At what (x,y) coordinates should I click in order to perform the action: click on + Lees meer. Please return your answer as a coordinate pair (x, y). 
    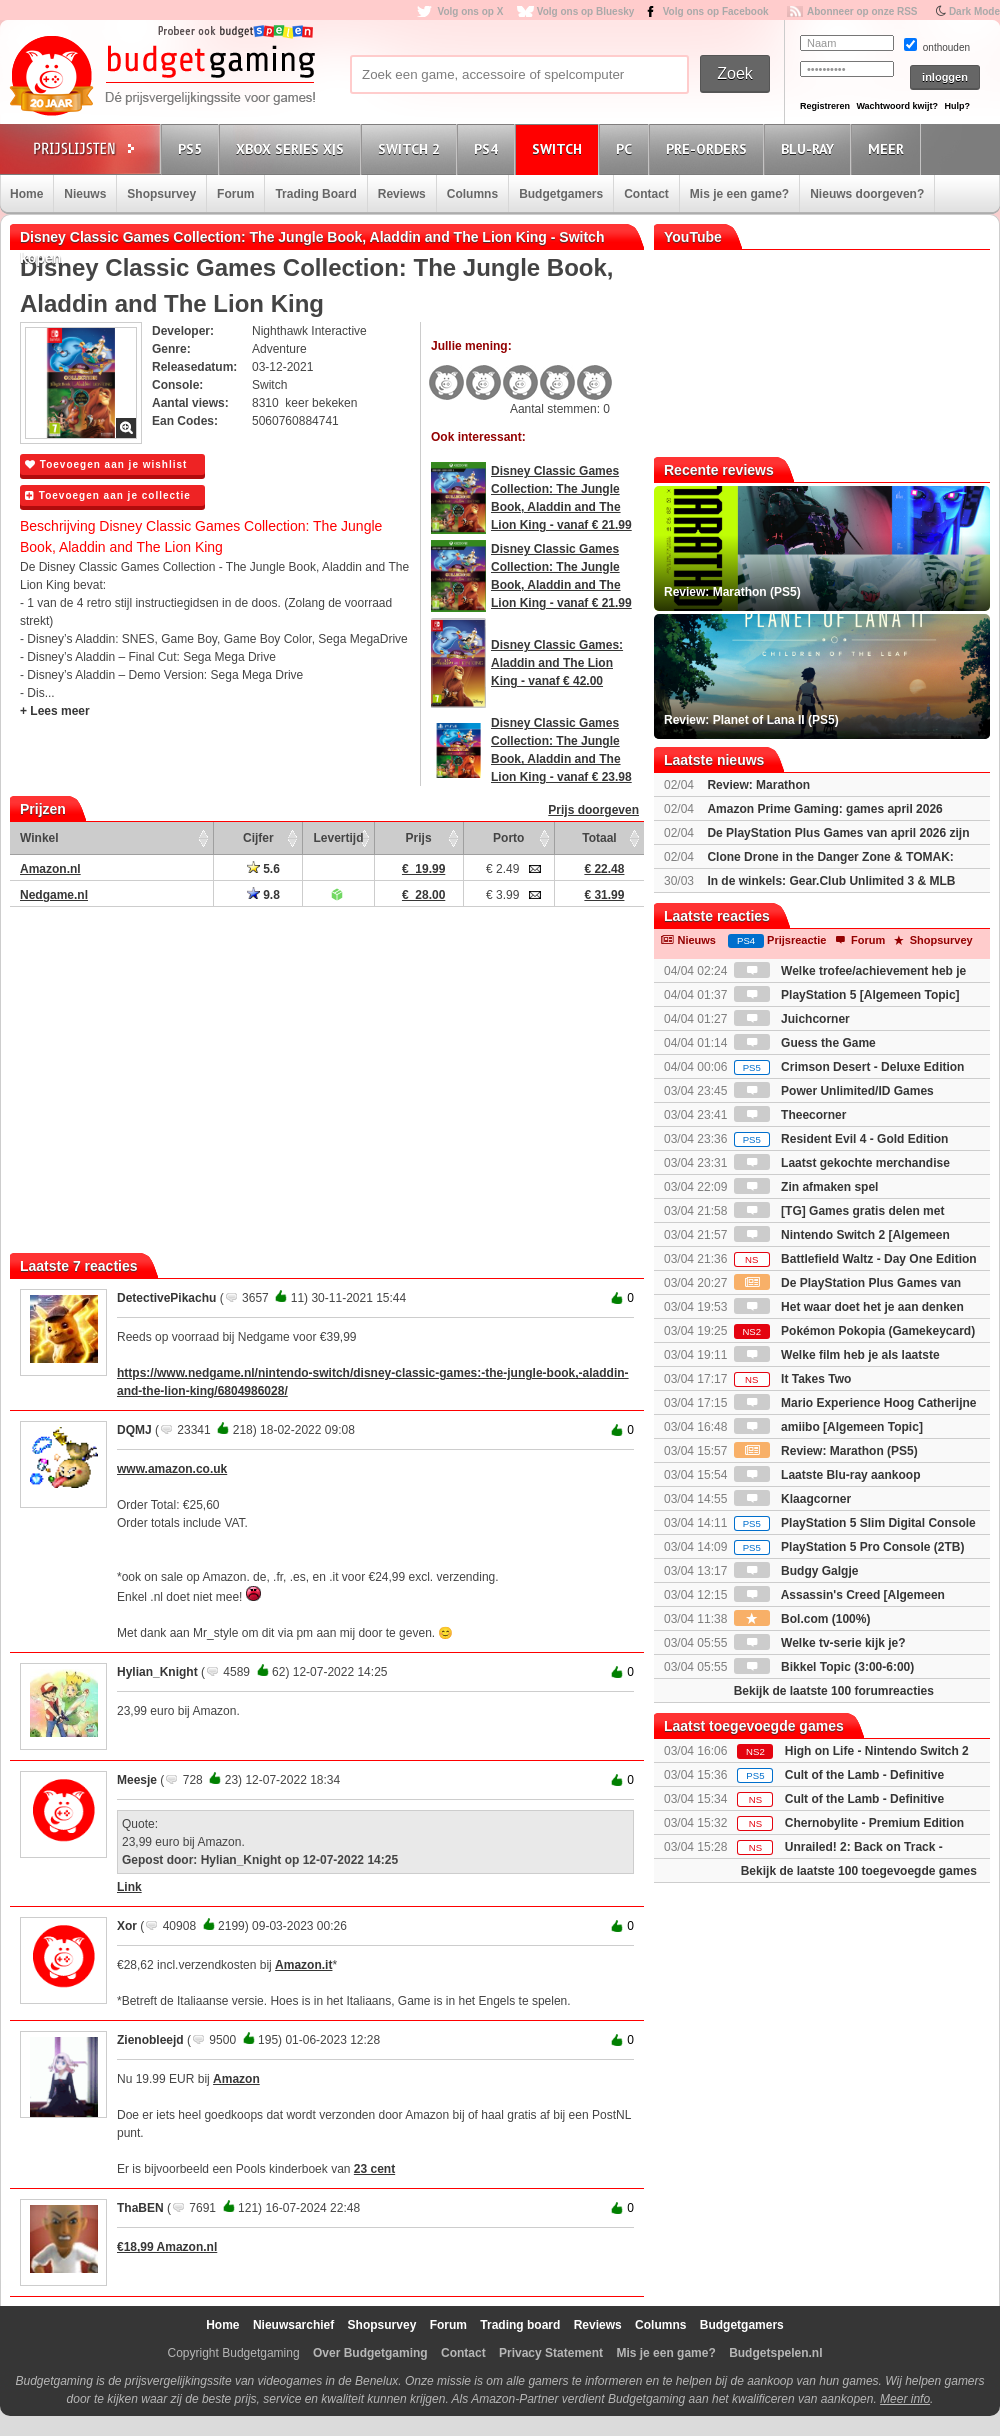
    Looking at the image, I should click on (55, 711).